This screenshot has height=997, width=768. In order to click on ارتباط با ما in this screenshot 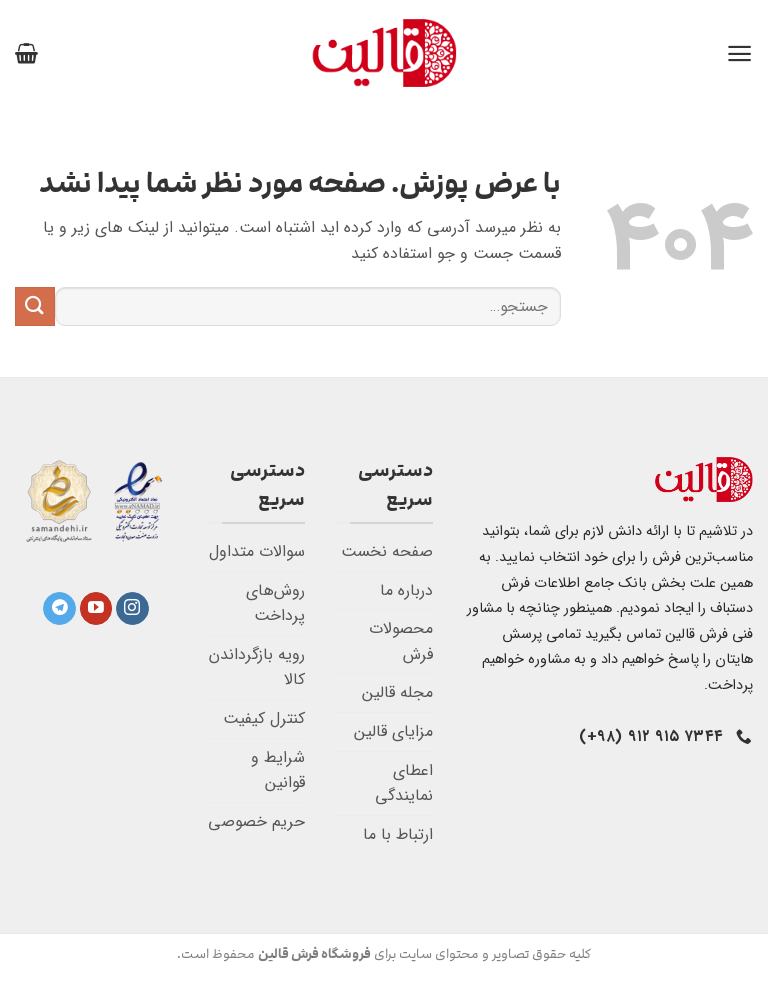, I will do `click(398, 834)`.